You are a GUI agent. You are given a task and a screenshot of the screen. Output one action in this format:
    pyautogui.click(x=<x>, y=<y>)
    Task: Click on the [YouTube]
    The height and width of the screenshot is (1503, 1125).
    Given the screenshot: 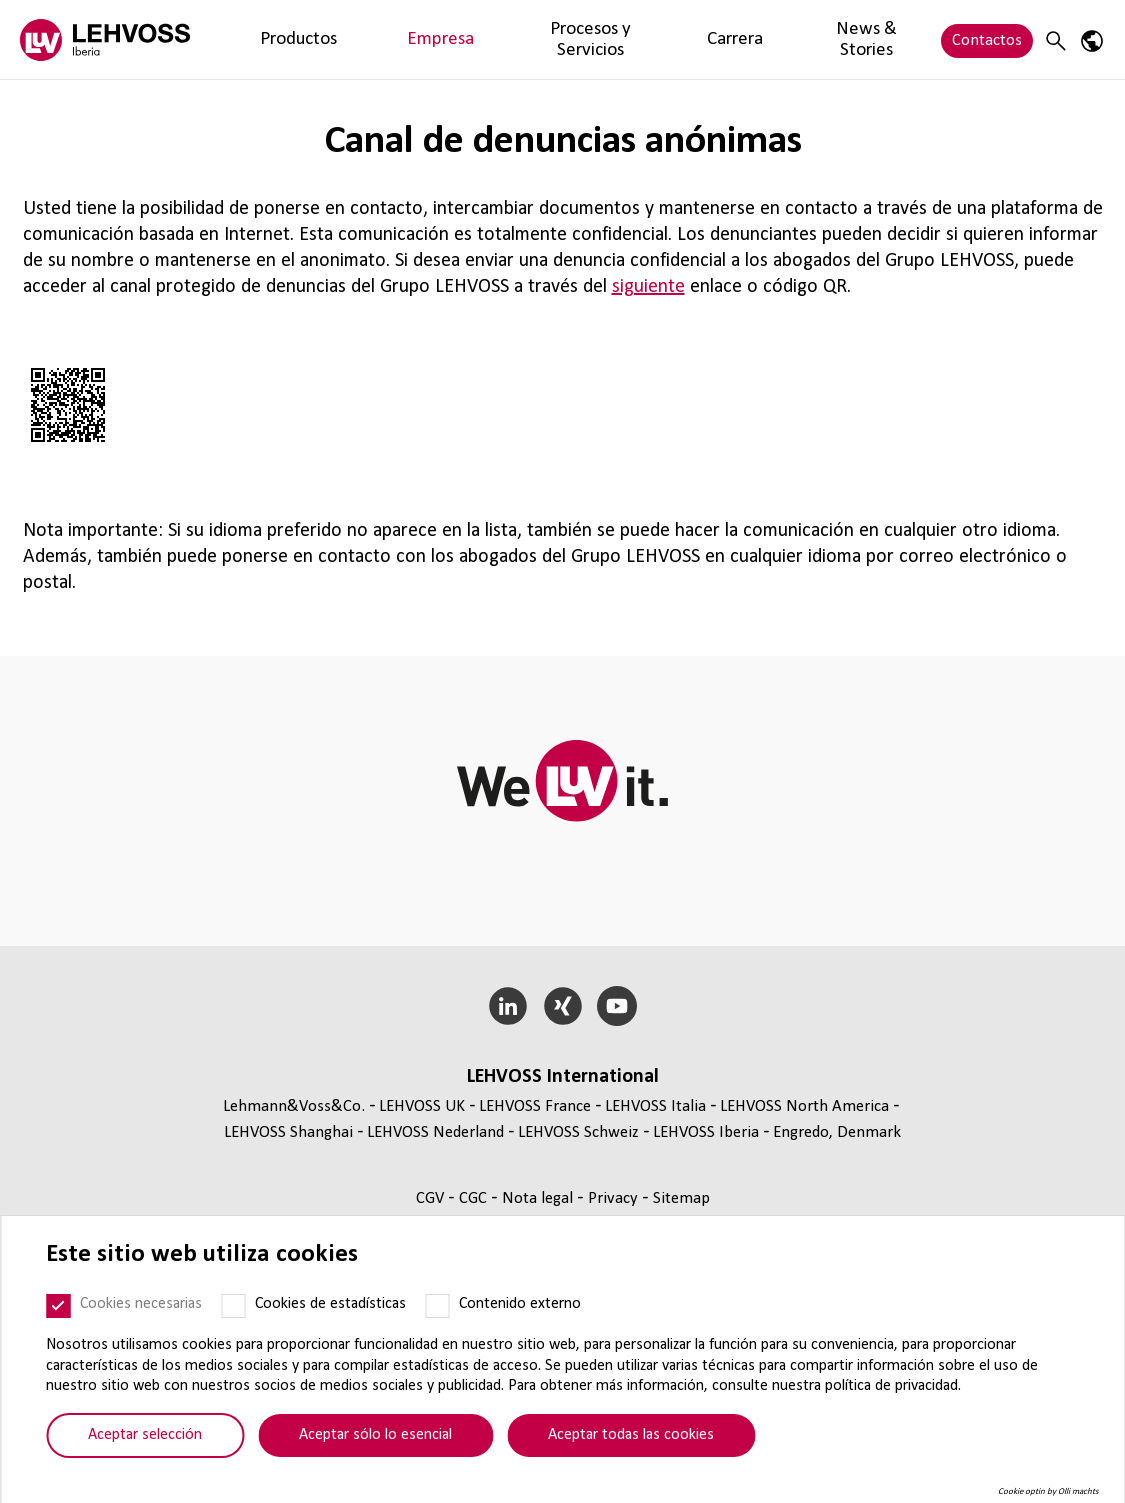 What is the action you would take?
    pyautogui.click(x=617, y=1006)
    